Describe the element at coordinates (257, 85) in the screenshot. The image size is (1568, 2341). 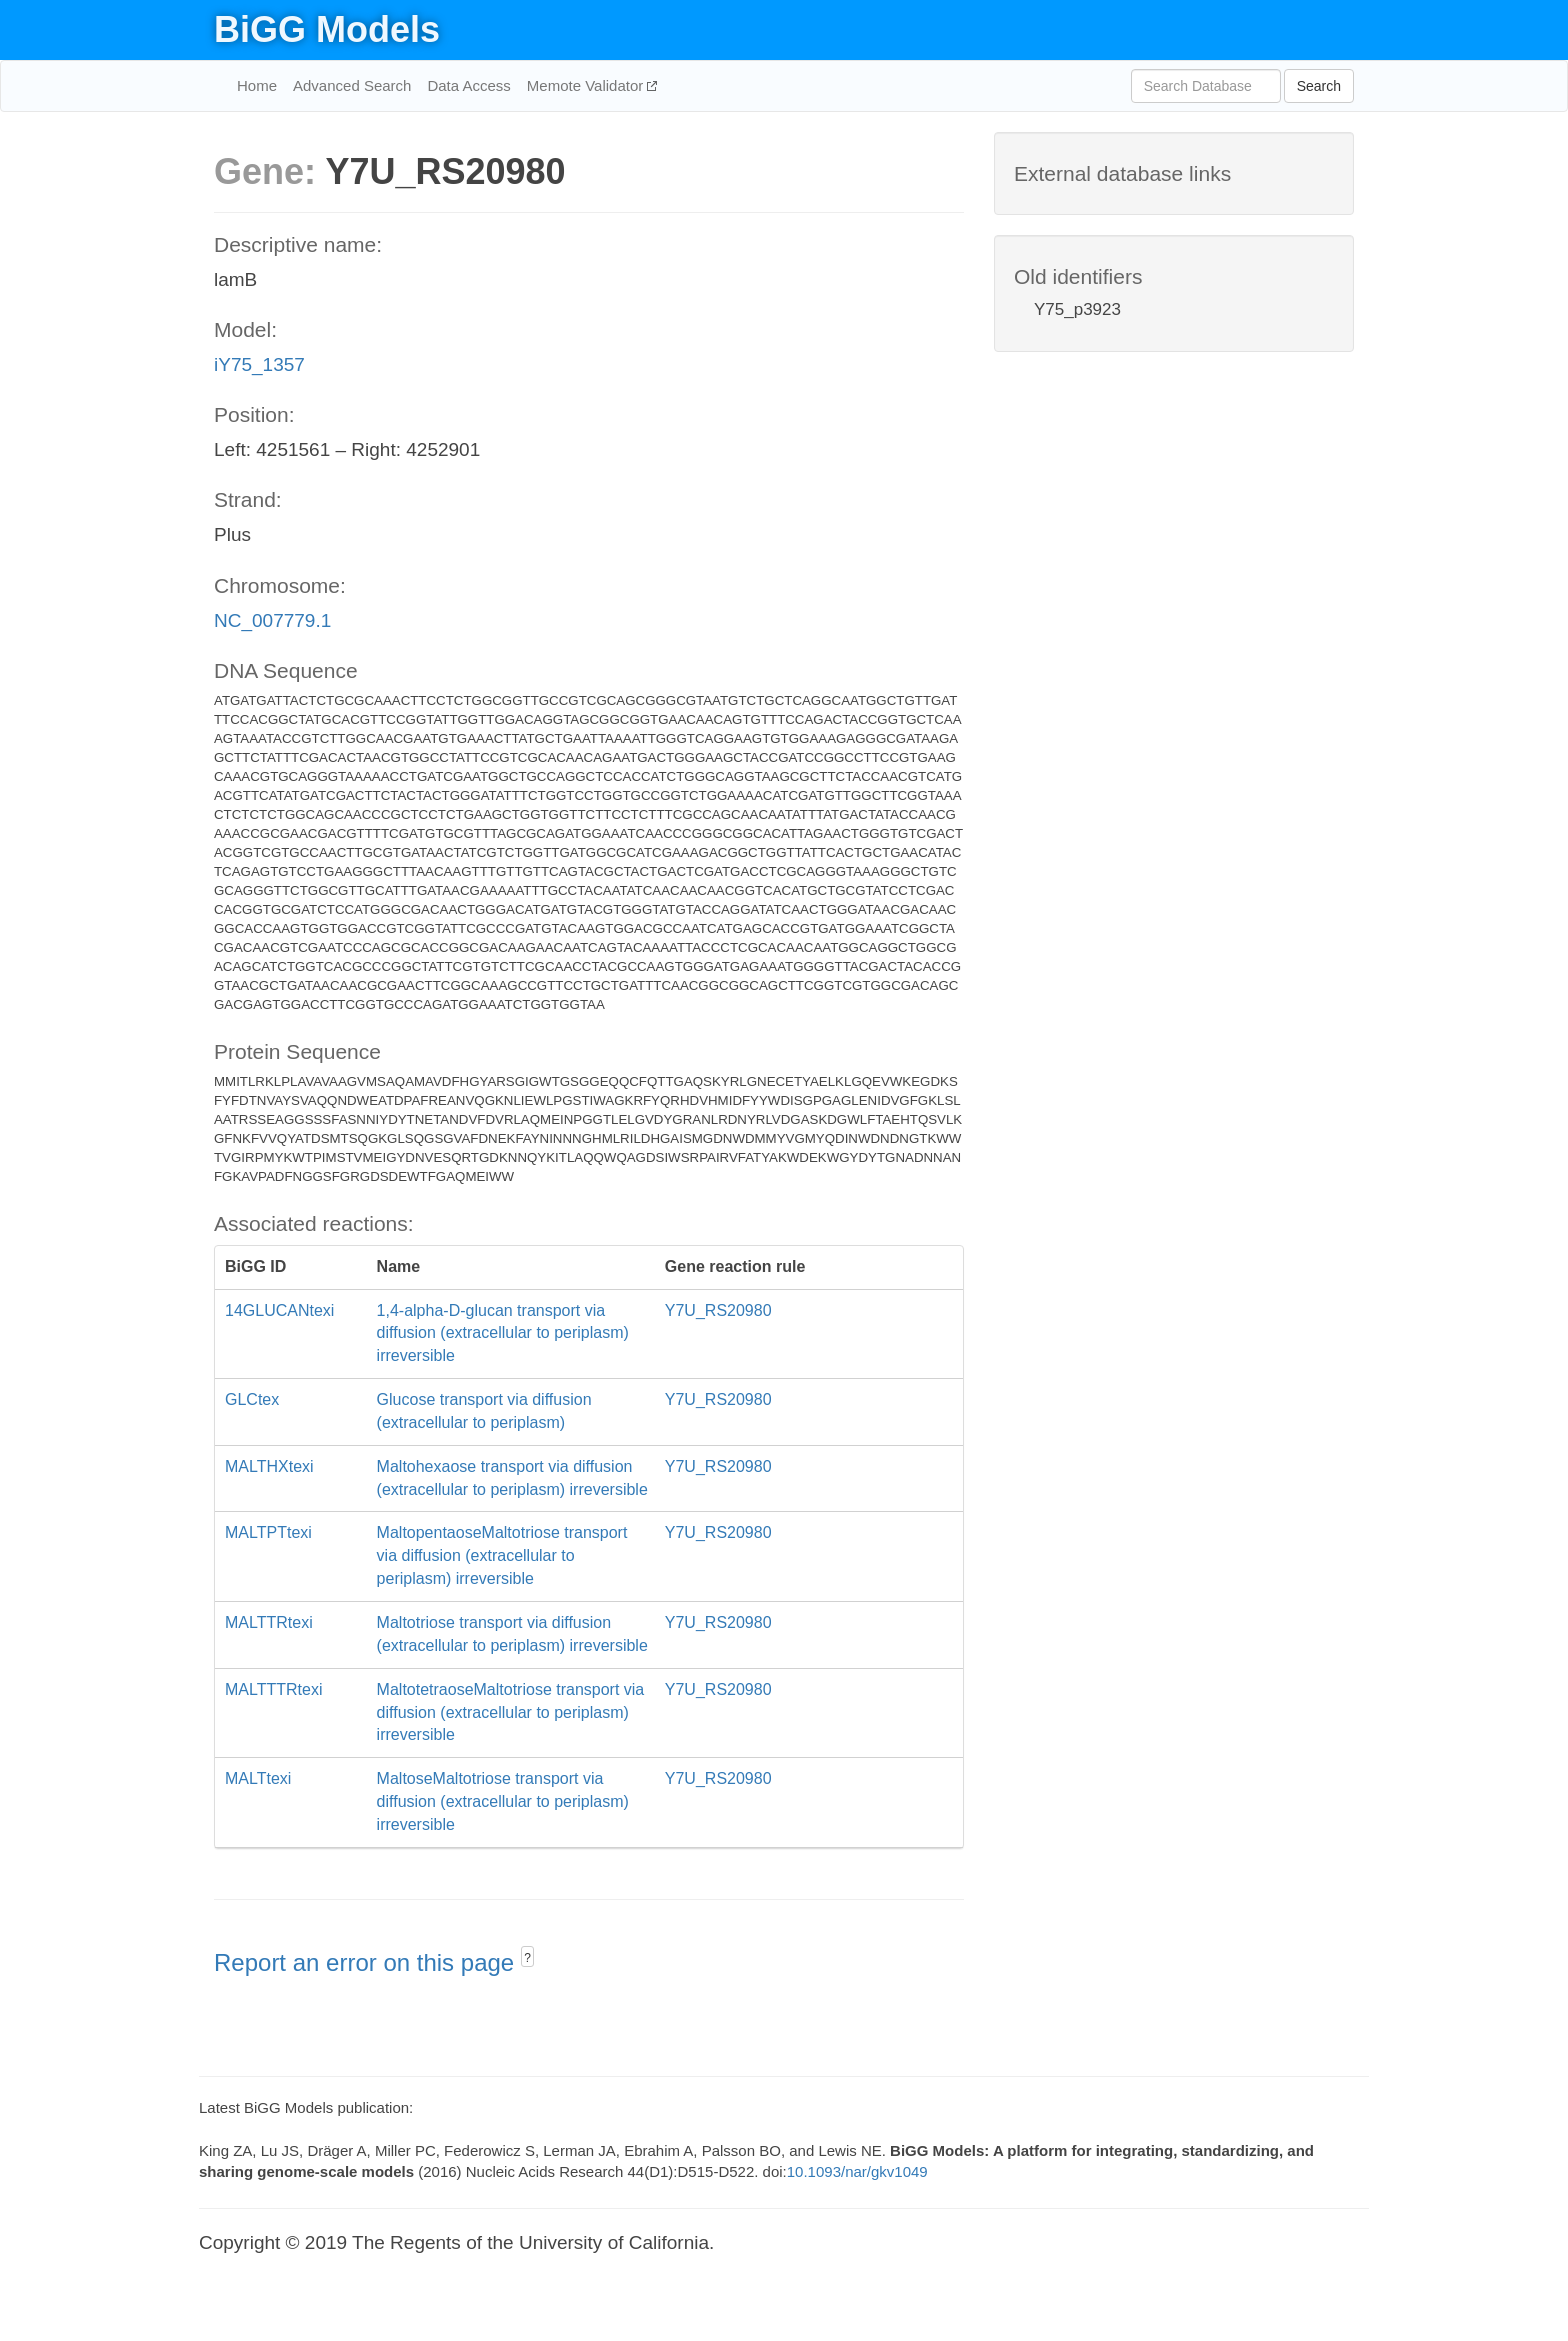
I see `Home` at that location.